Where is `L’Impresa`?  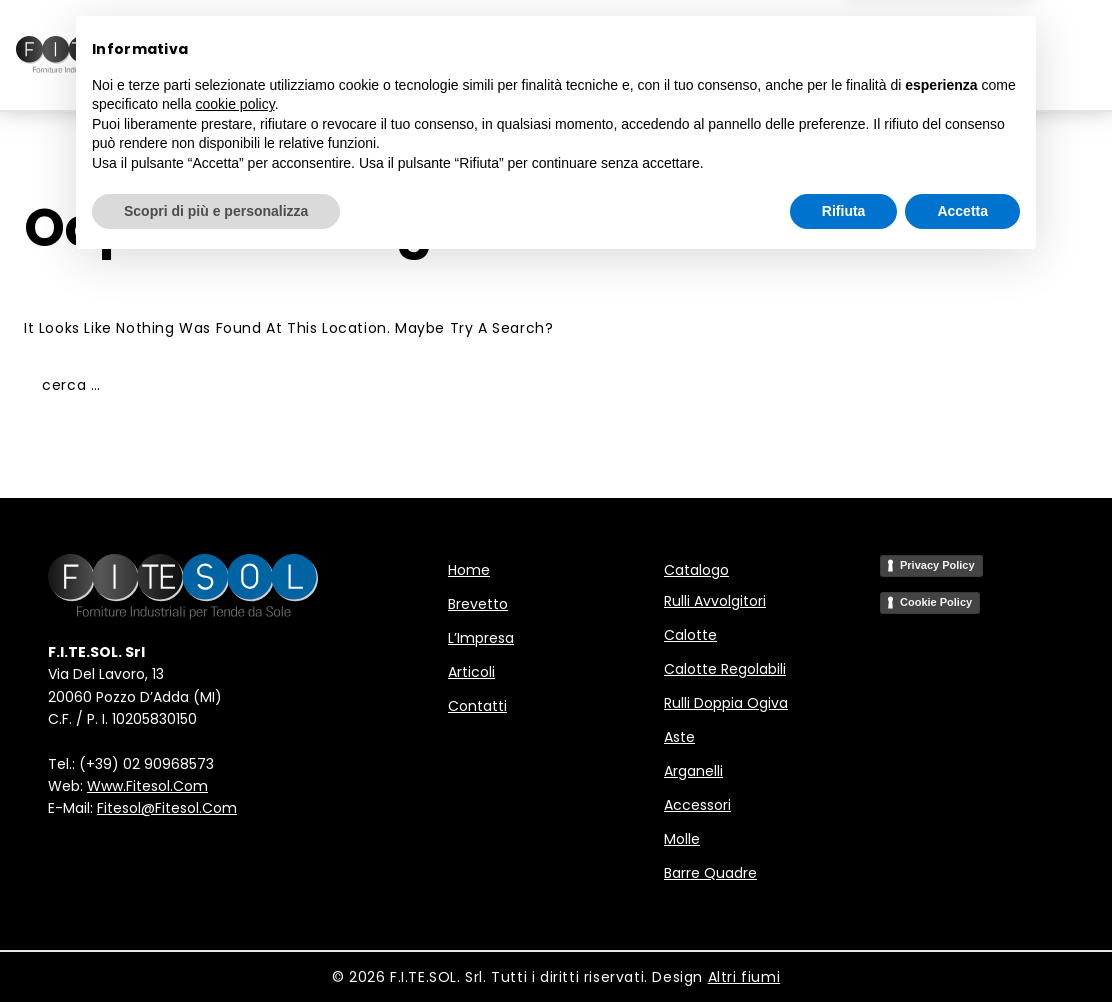
L’Impresa is located at coordinates (608, 55).